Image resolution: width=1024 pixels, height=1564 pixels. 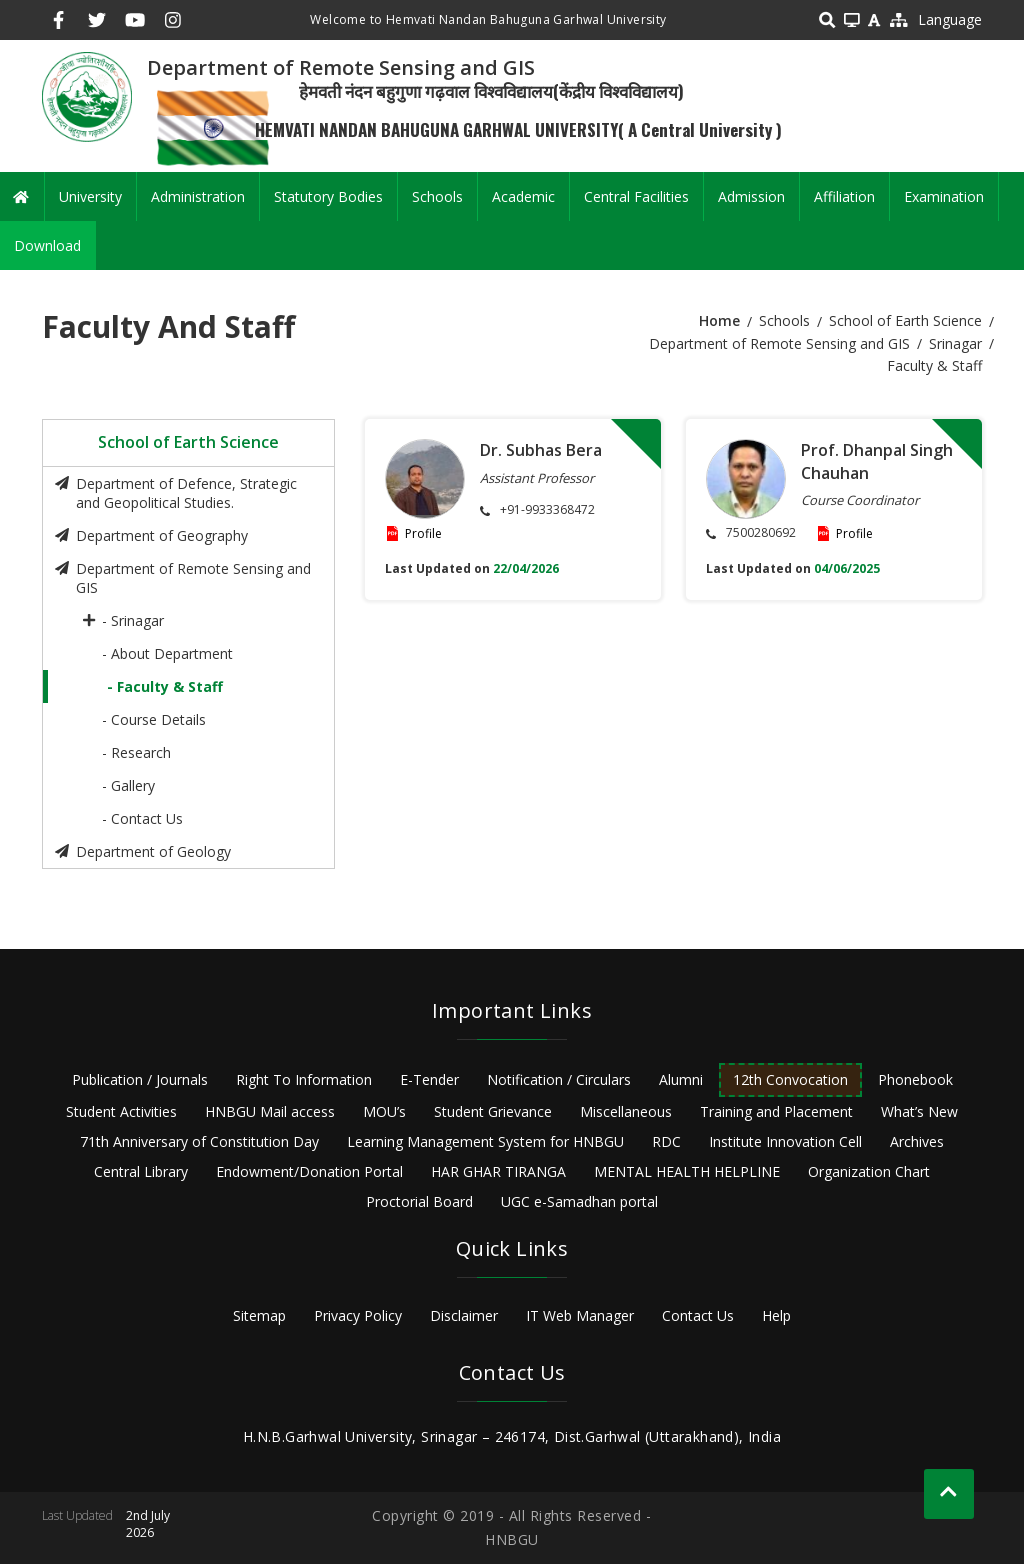 I want to click on MOU’s, so click(x=384, y=1111).